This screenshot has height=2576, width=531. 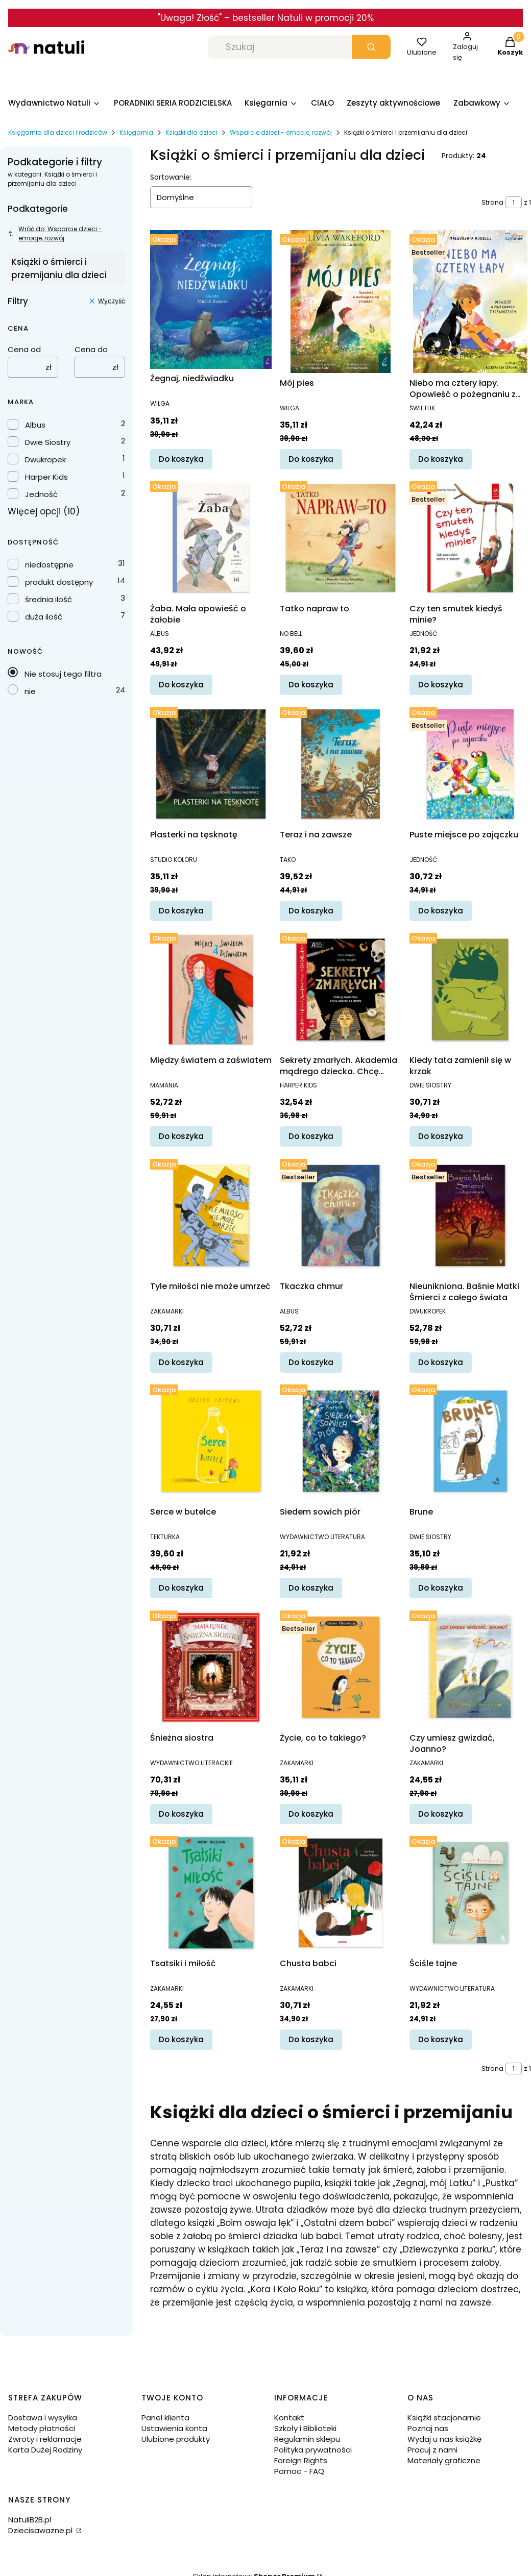 I want to click on [Przejdź do produktu Mój pies.], so click(x=340, y=301).